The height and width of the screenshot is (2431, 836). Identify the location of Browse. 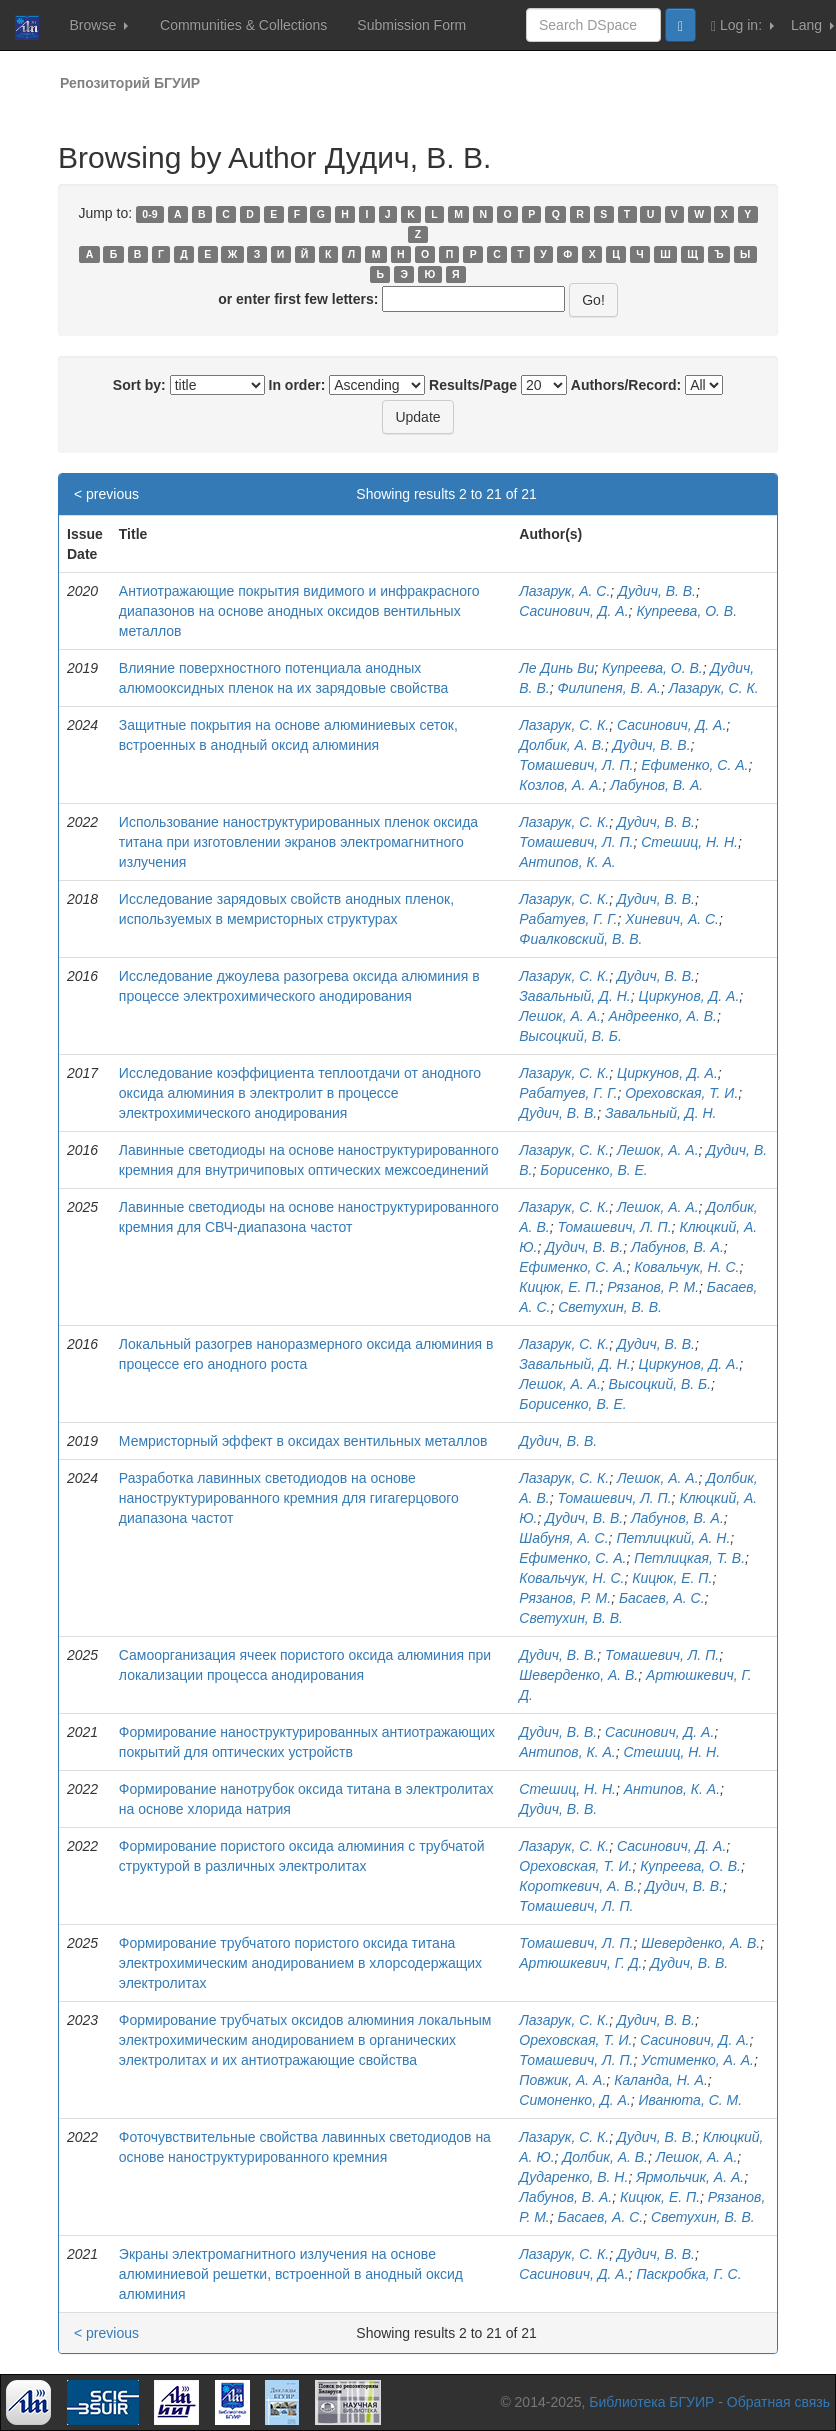
(98, 25).